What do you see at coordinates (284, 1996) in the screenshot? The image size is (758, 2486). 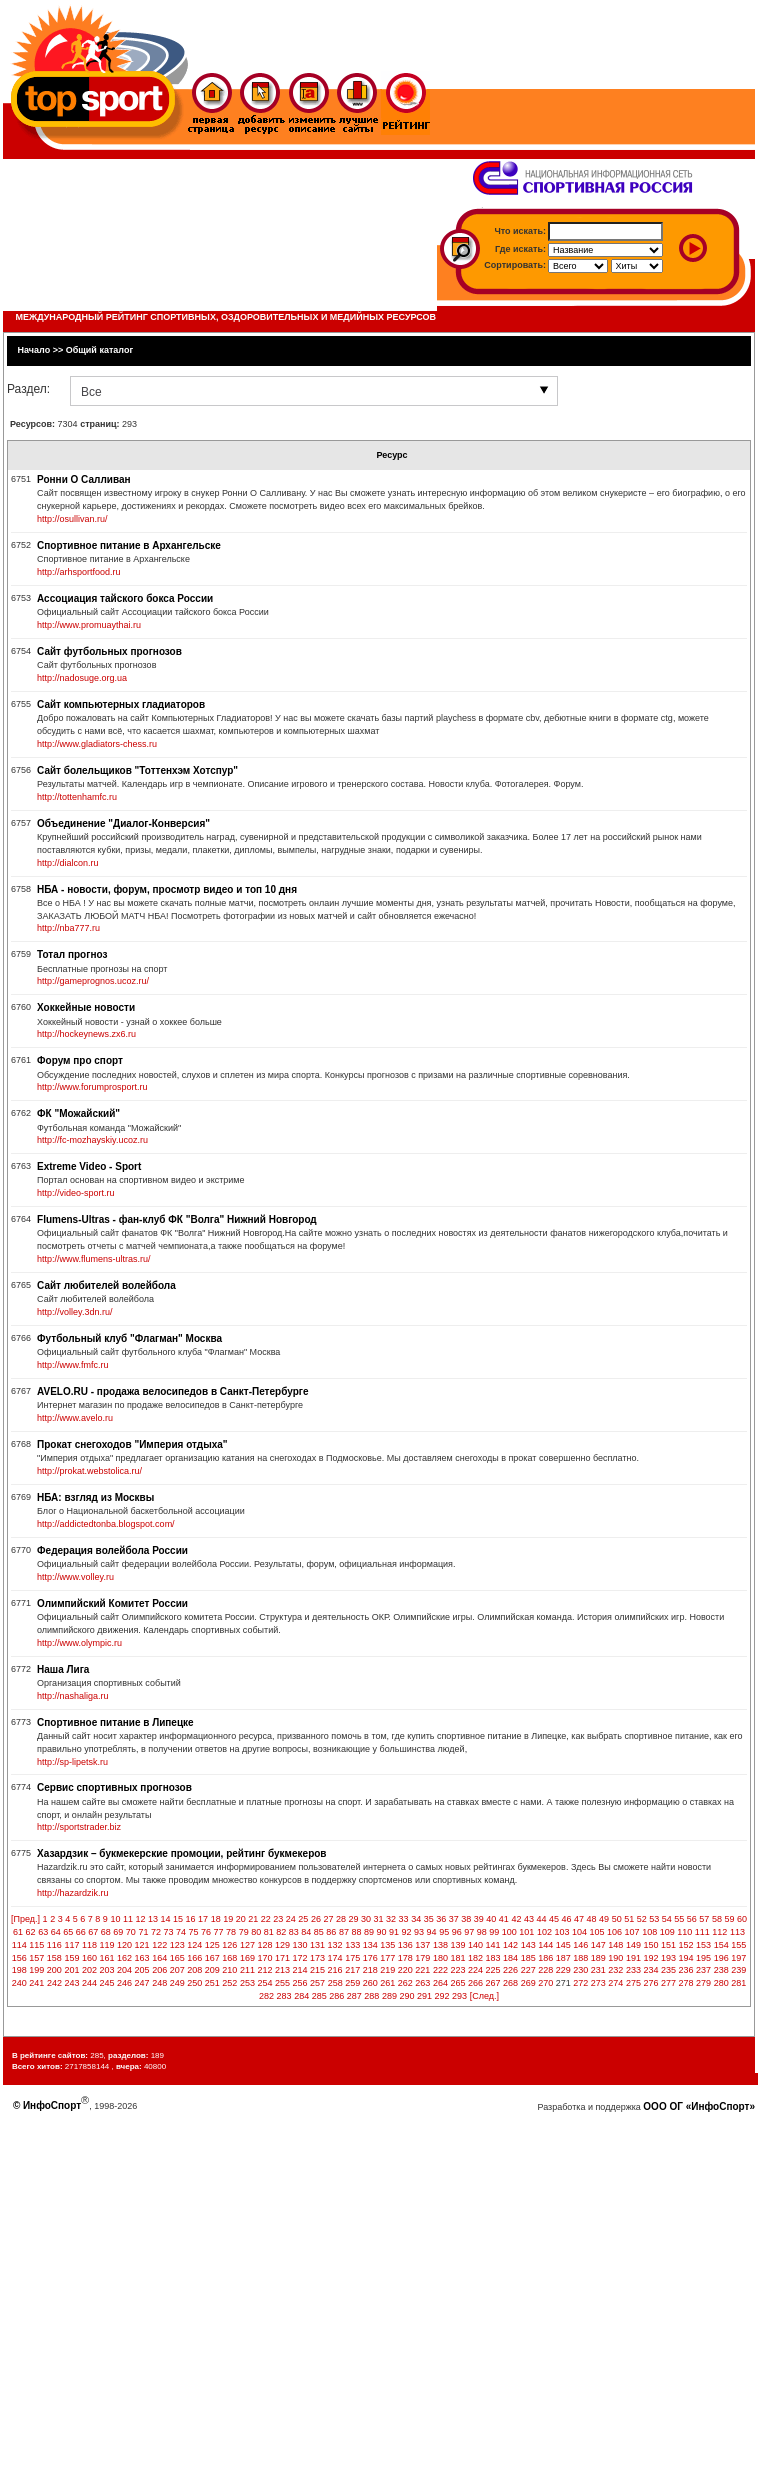 I see `283` at bounding box center [284, 1996].